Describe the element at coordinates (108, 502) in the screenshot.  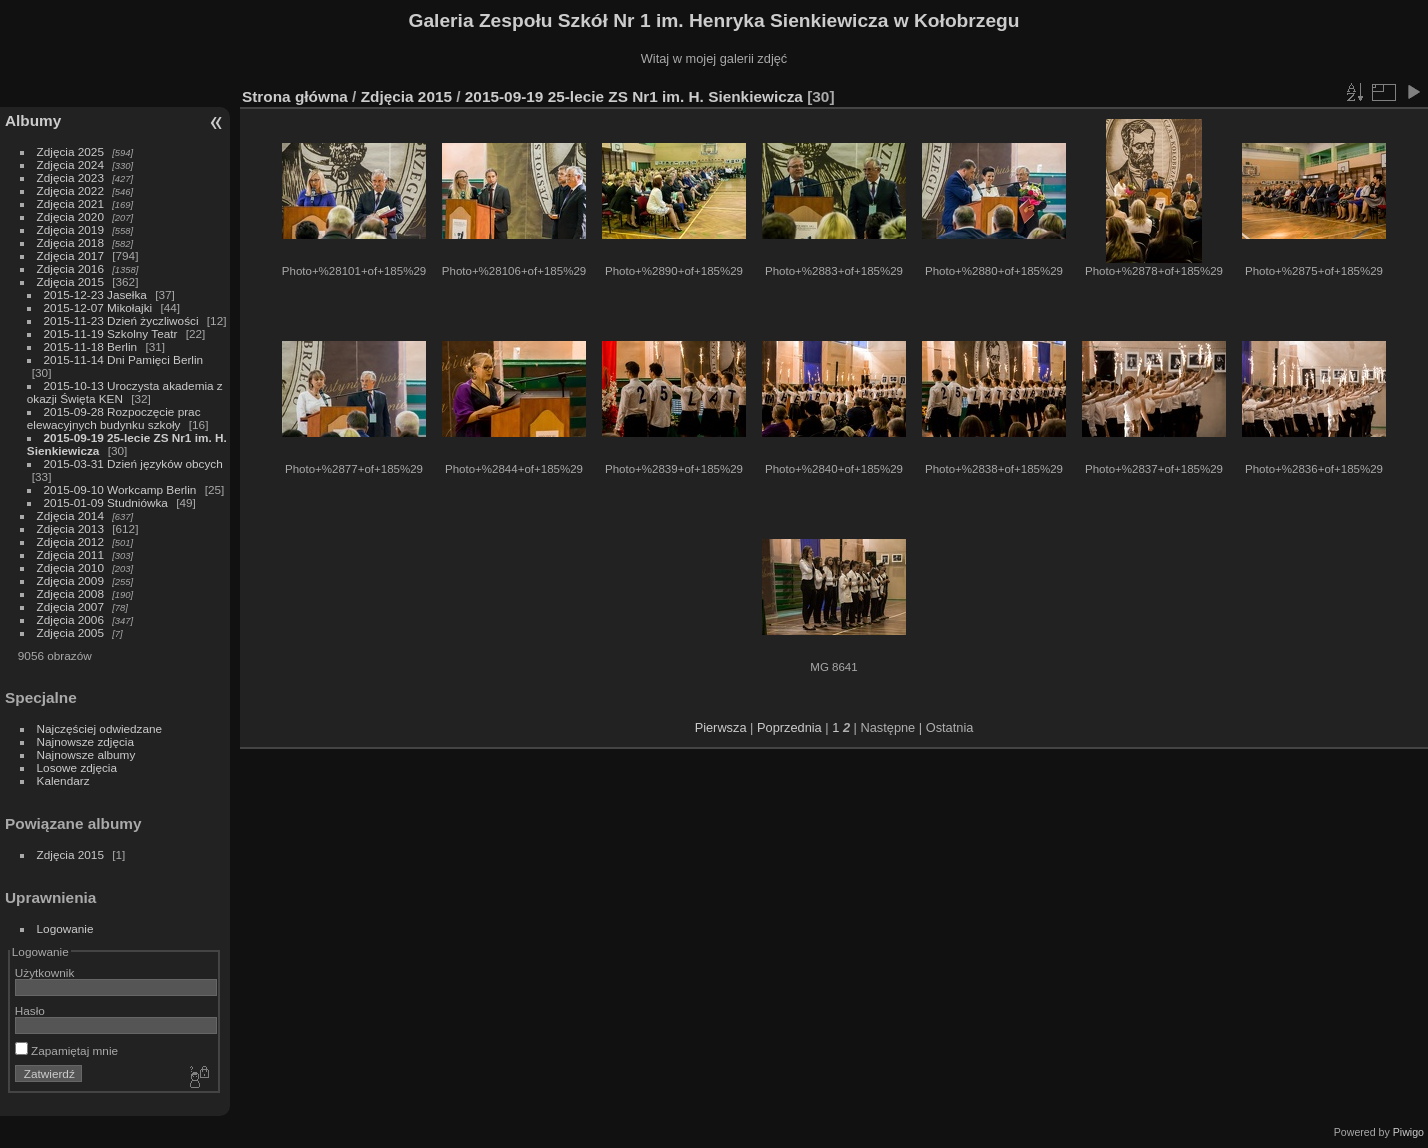
I see `2015-01-09 Studniówka` at that location.